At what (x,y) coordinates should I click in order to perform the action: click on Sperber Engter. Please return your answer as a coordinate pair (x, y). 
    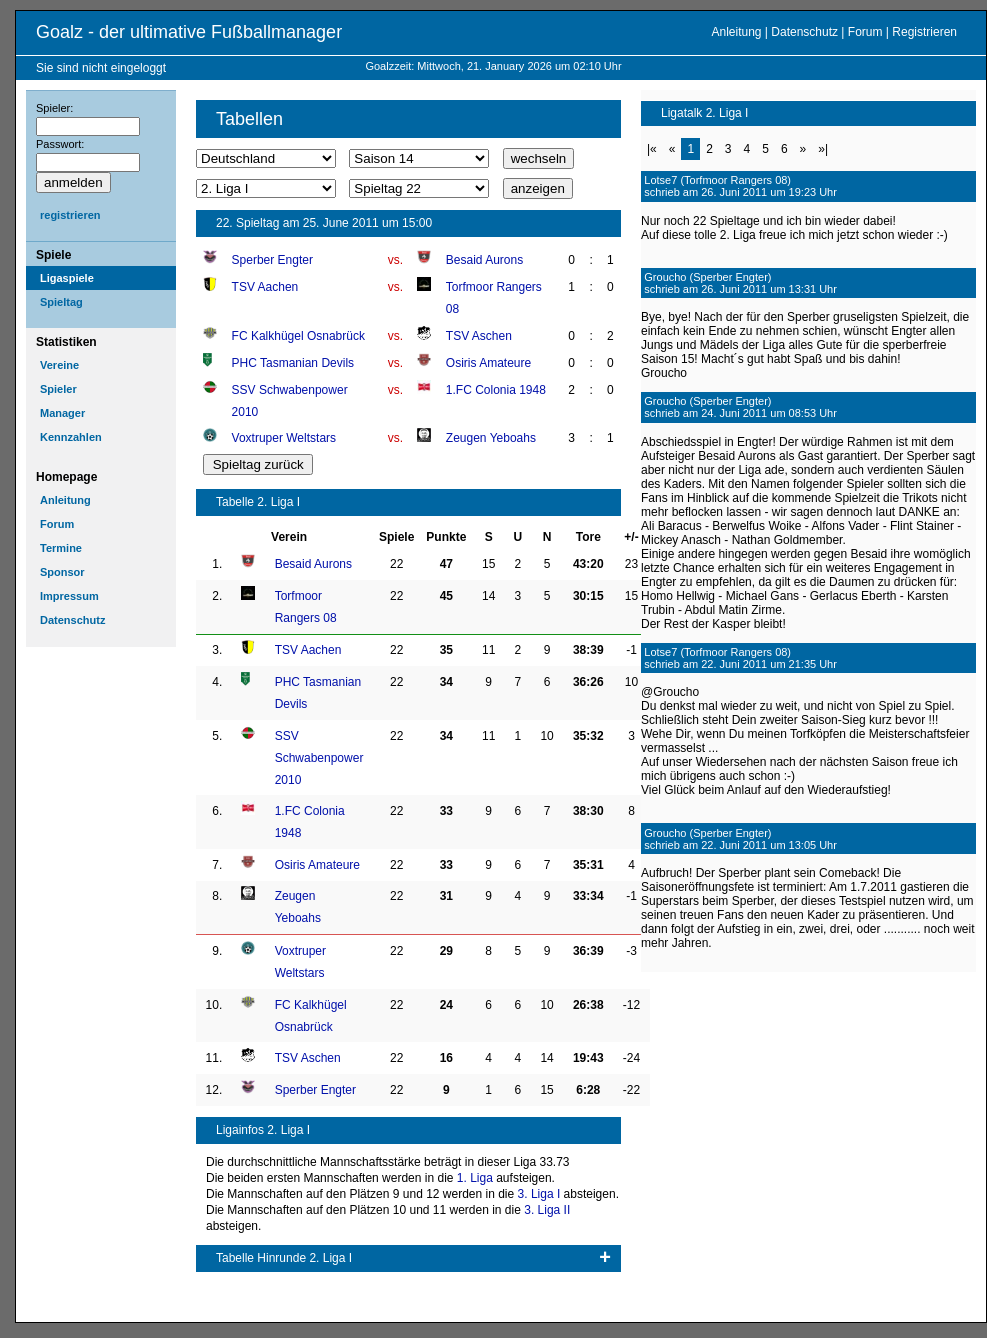
    Looking at the image, I should click on (272, 260).